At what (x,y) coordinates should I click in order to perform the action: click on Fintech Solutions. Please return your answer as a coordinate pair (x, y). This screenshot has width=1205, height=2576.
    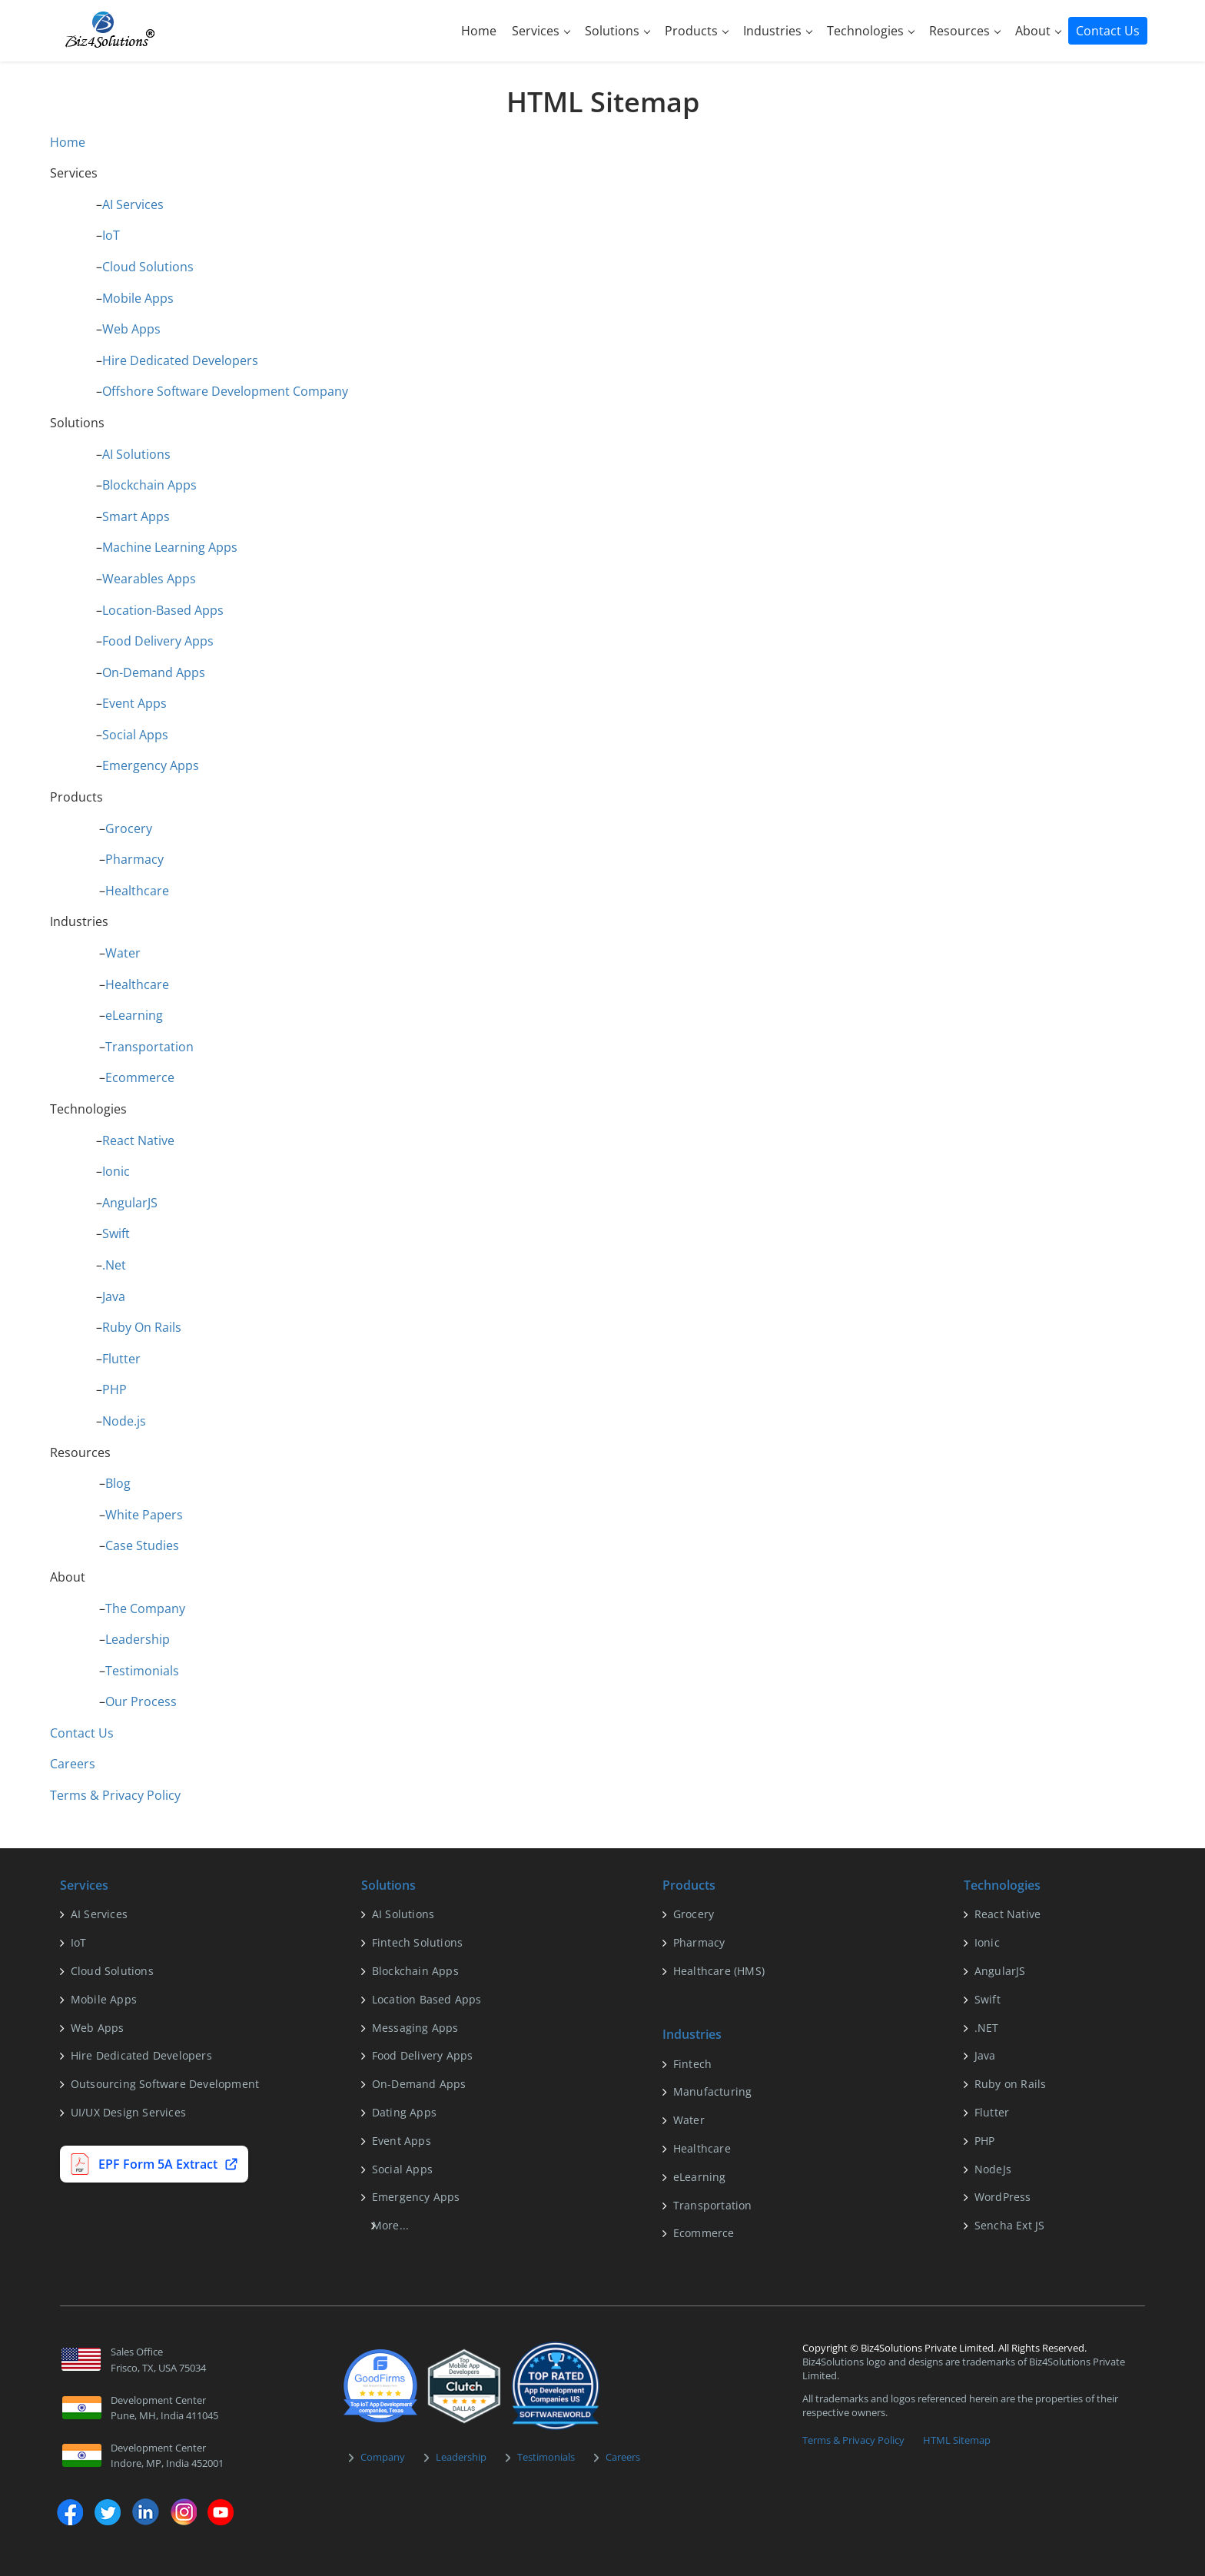
    Looking at the image, I should click on (417, 1942).